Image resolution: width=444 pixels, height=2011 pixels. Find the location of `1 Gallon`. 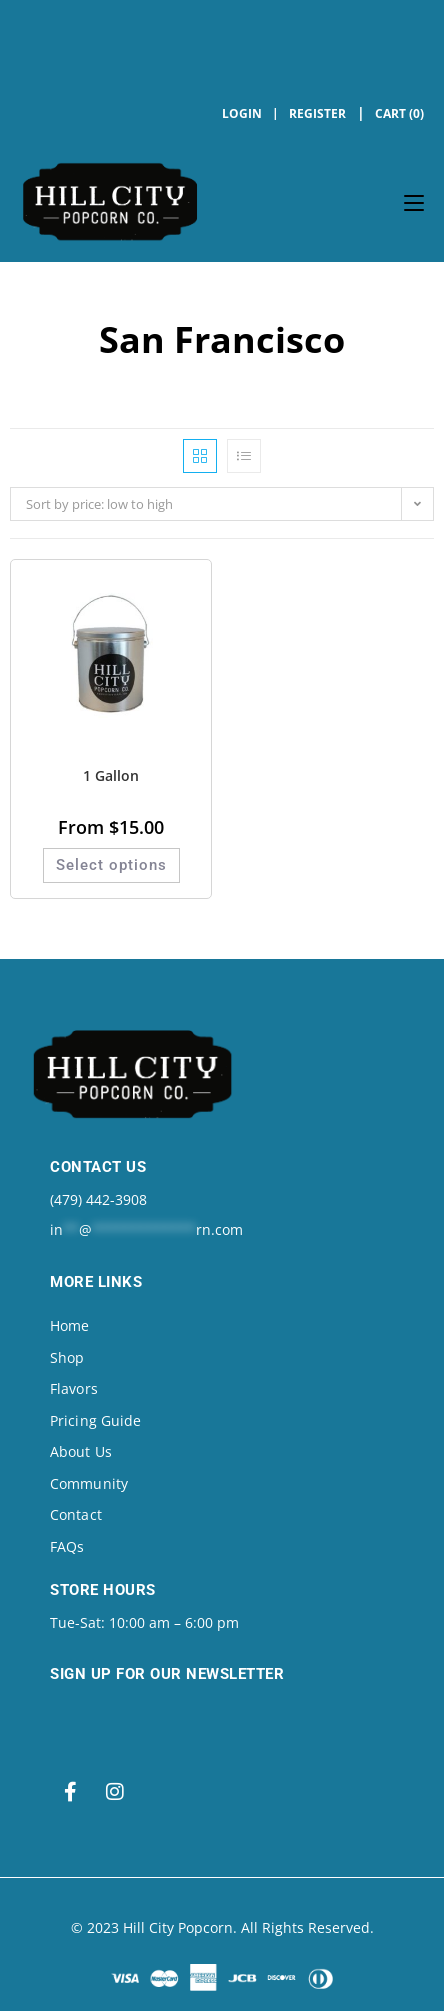

1 Gallon is located at coordinates (111, 775).